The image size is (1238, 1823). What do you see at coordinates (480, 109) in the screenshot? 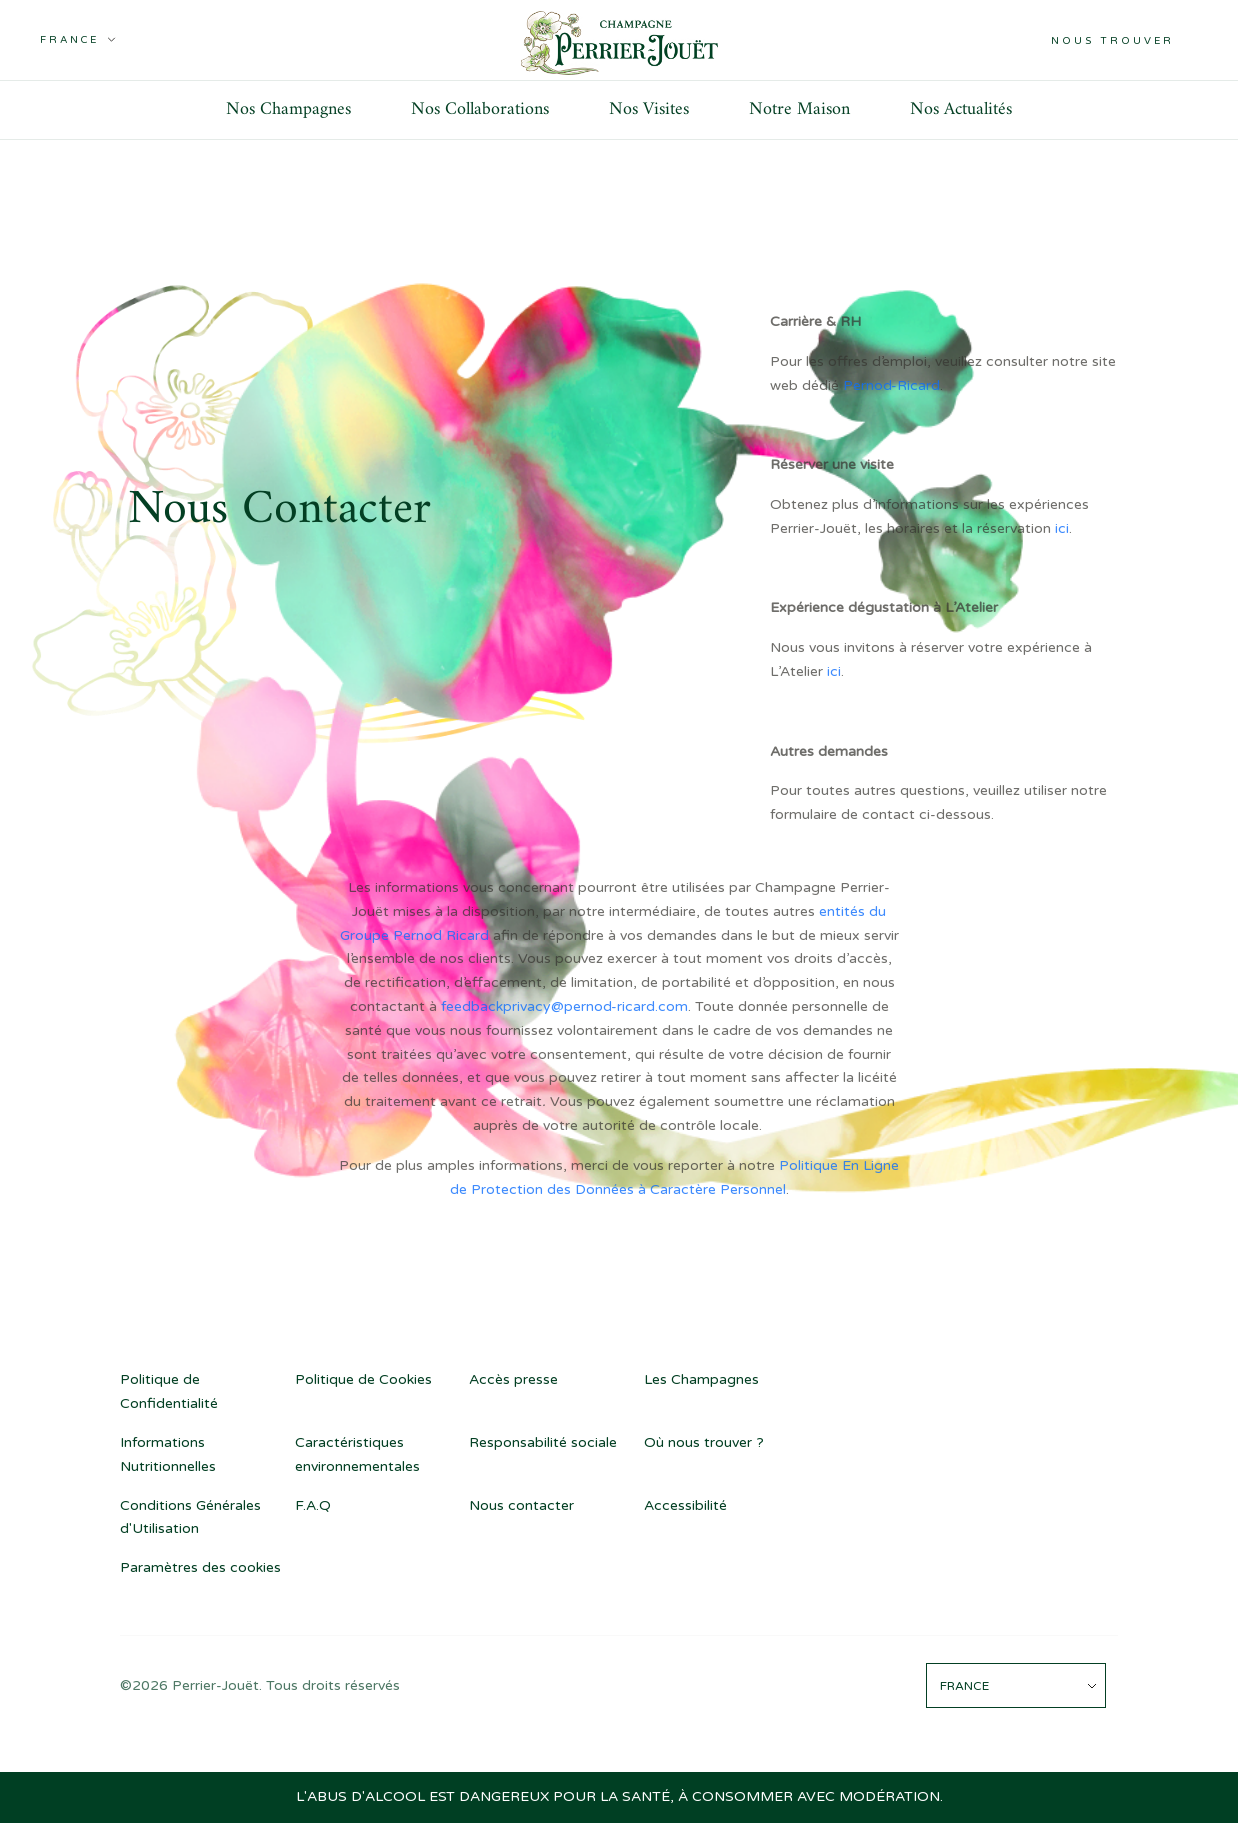
I see `Nos Collaborations` at bounding box center [480, 109].